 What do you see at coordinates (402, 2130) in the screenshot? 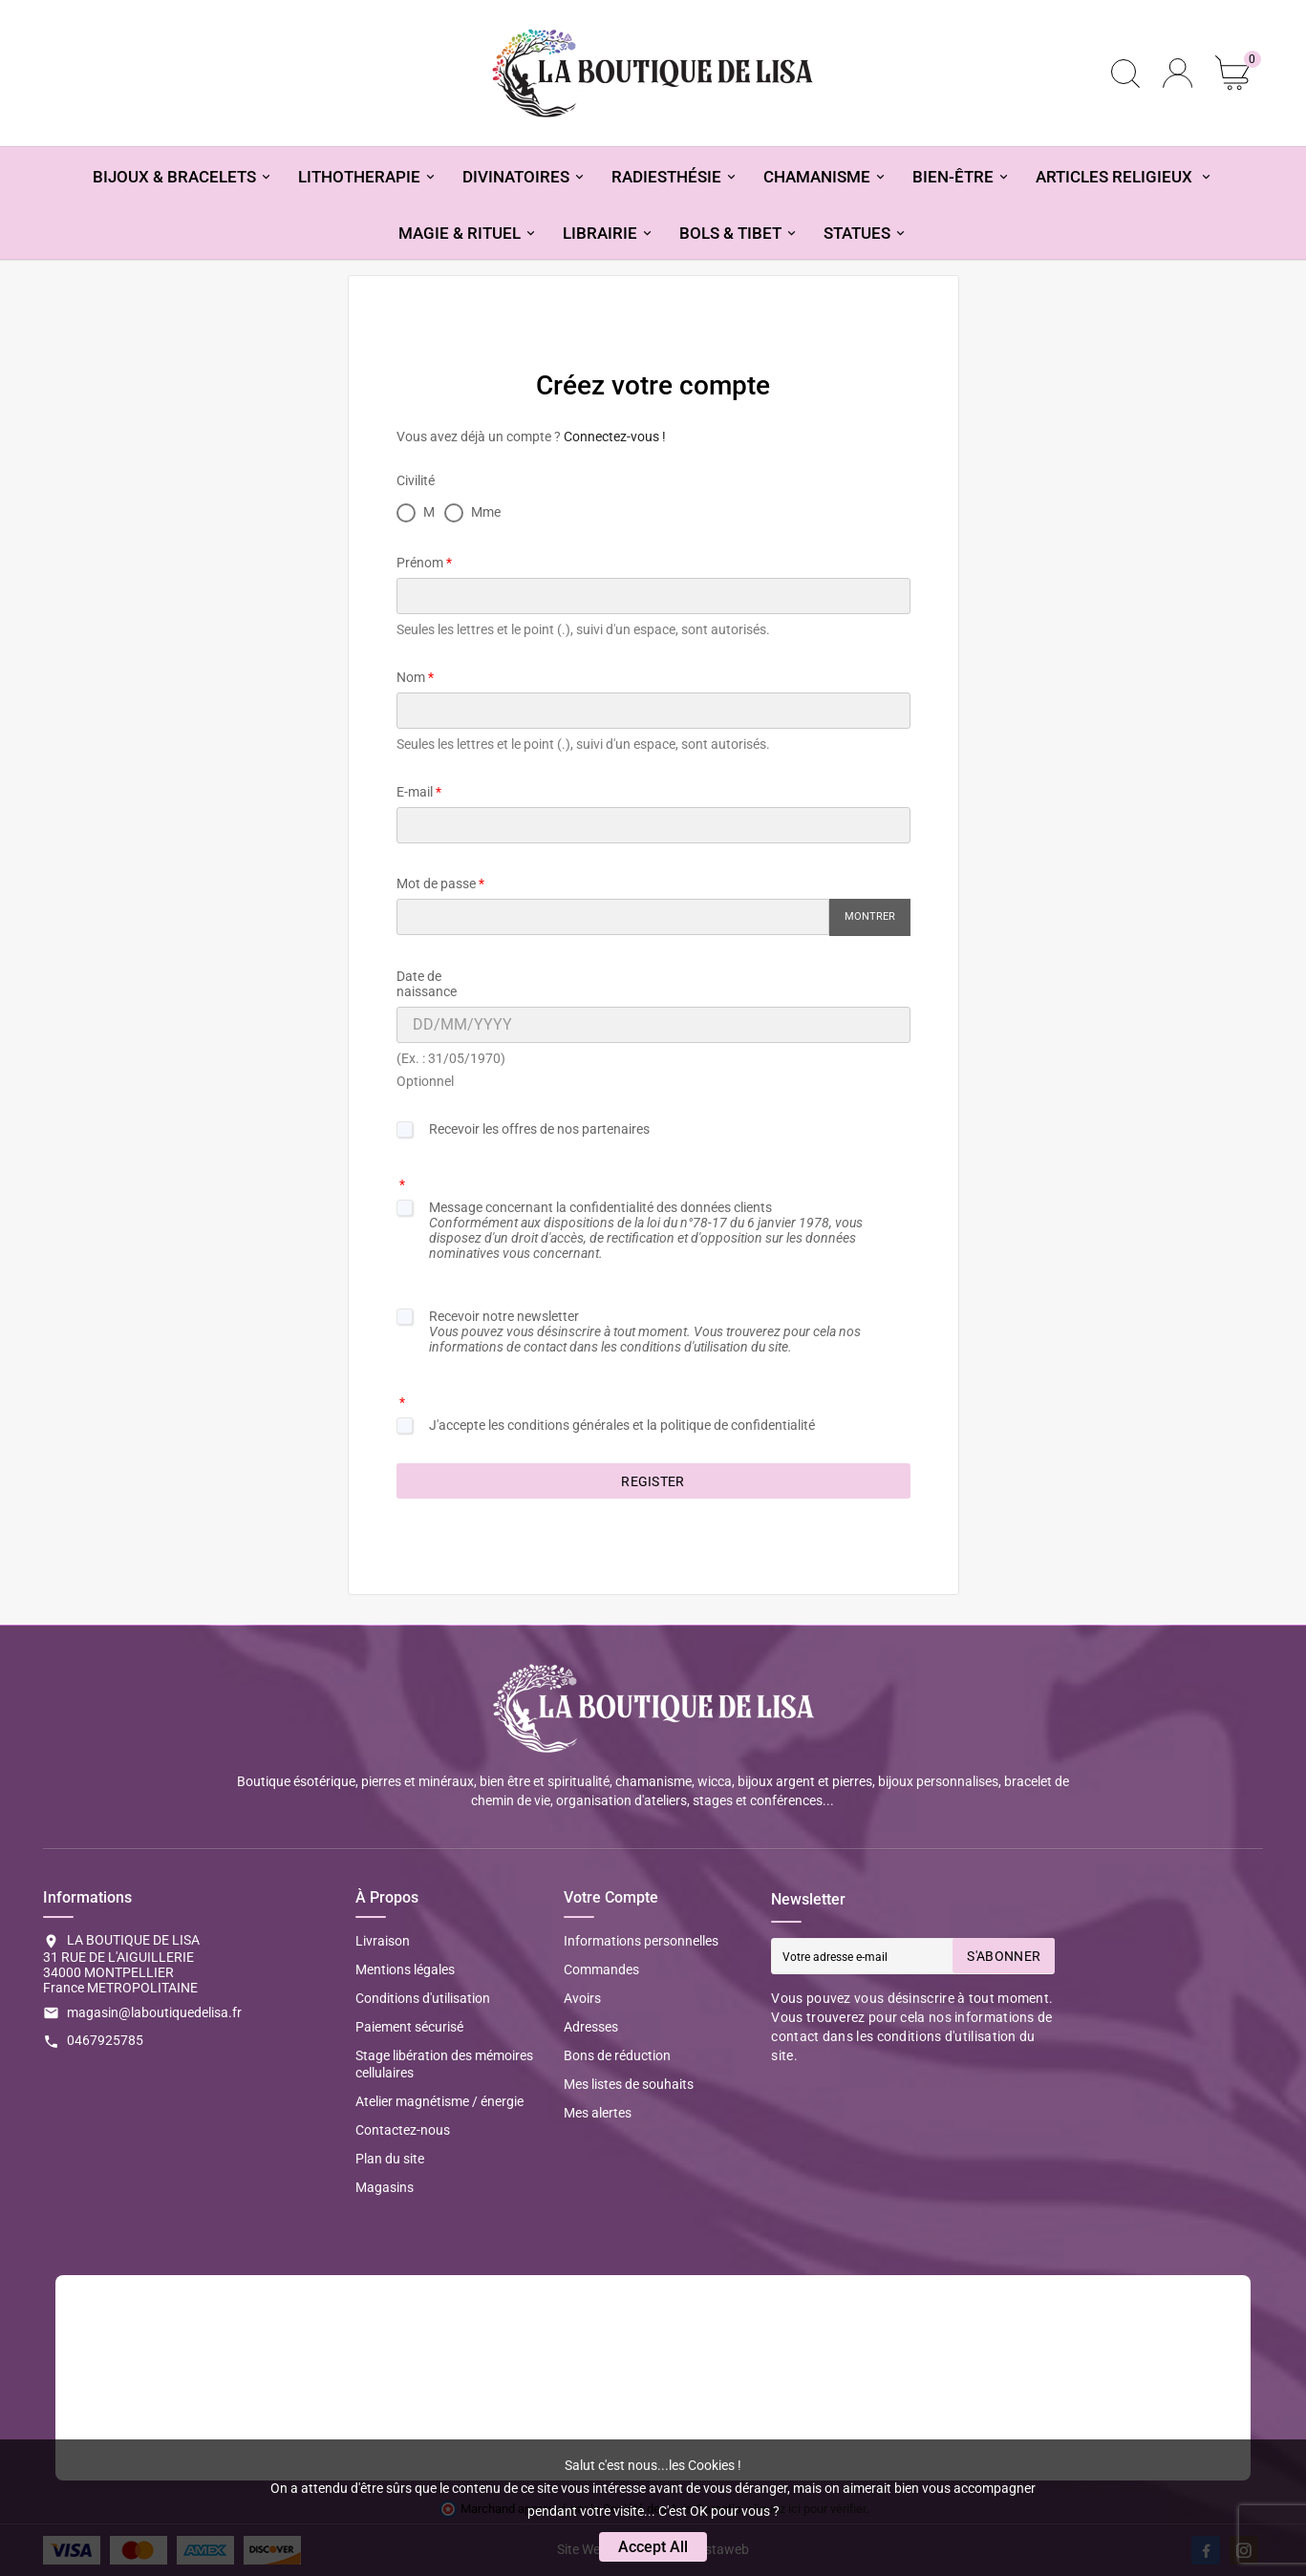
I see `Contactez-nous` at bounding box center [402, 2130].